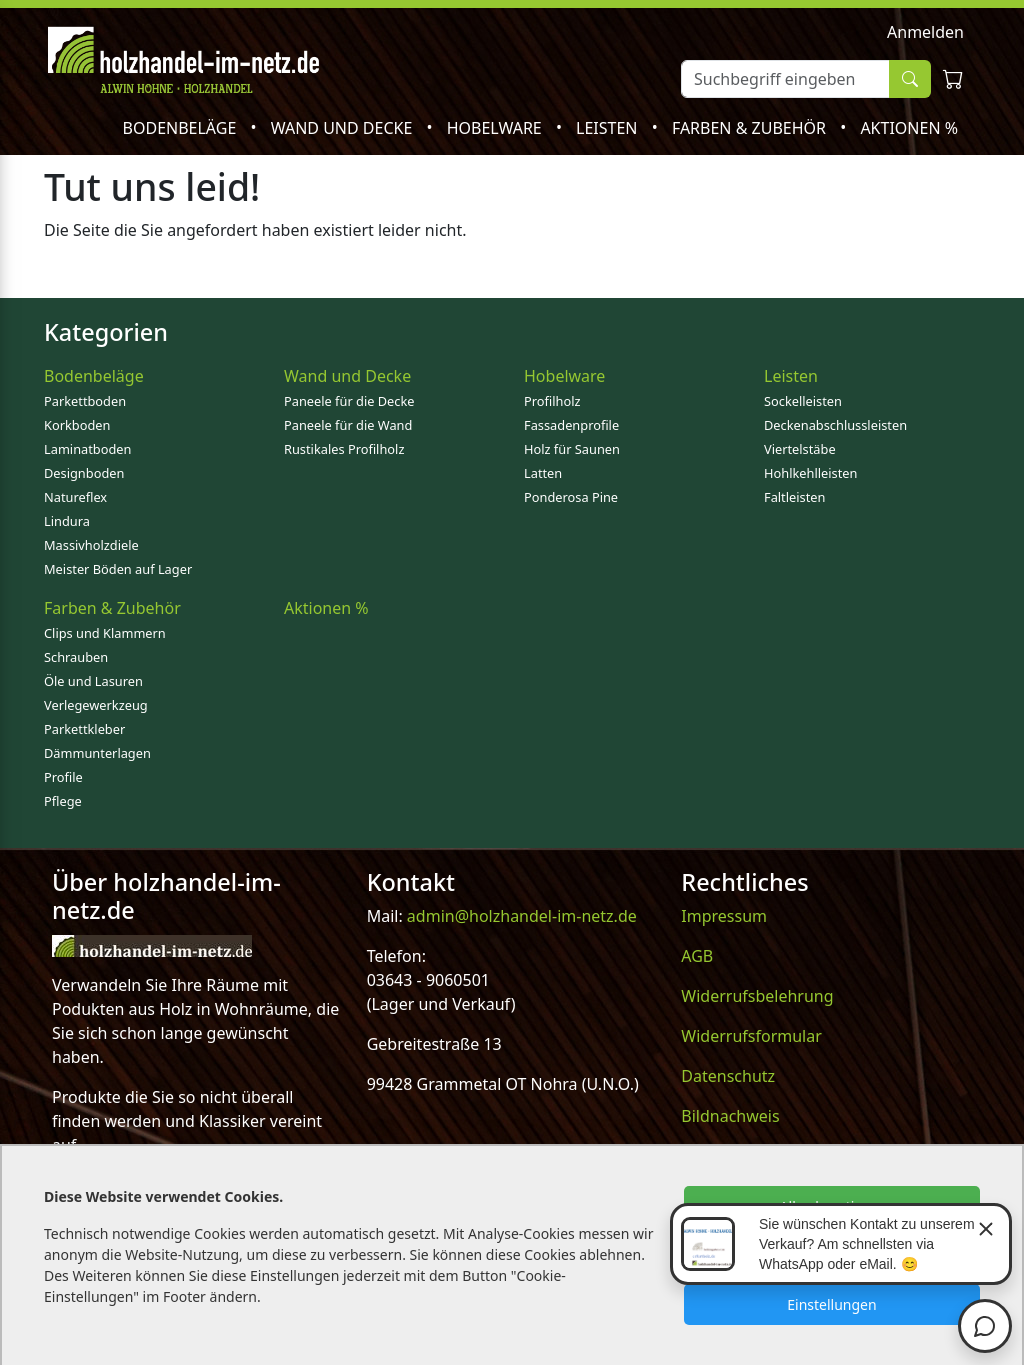 The width and height of the screenshot is (1024, 1365). Describe the element at coordinates (803, 401) in the screenshot. I see `Sockelleisten` at that location.